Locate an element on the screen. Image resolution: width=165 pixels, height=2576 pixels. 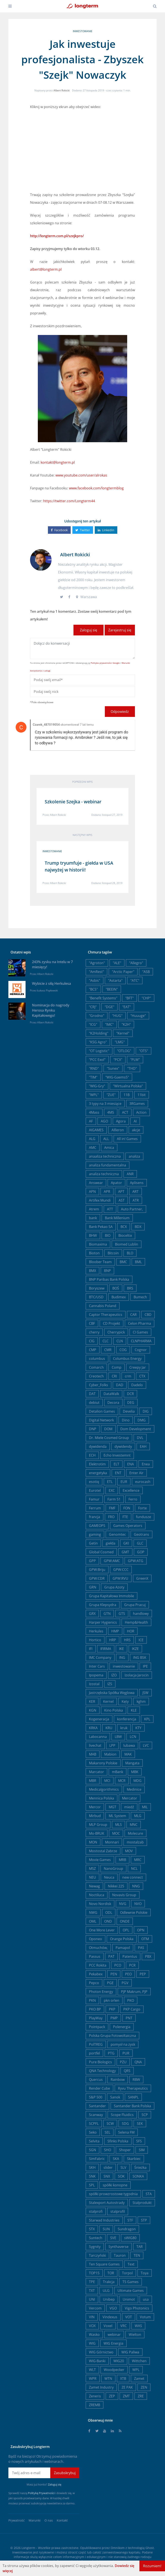
FON is located at coordinates (126, 1508).